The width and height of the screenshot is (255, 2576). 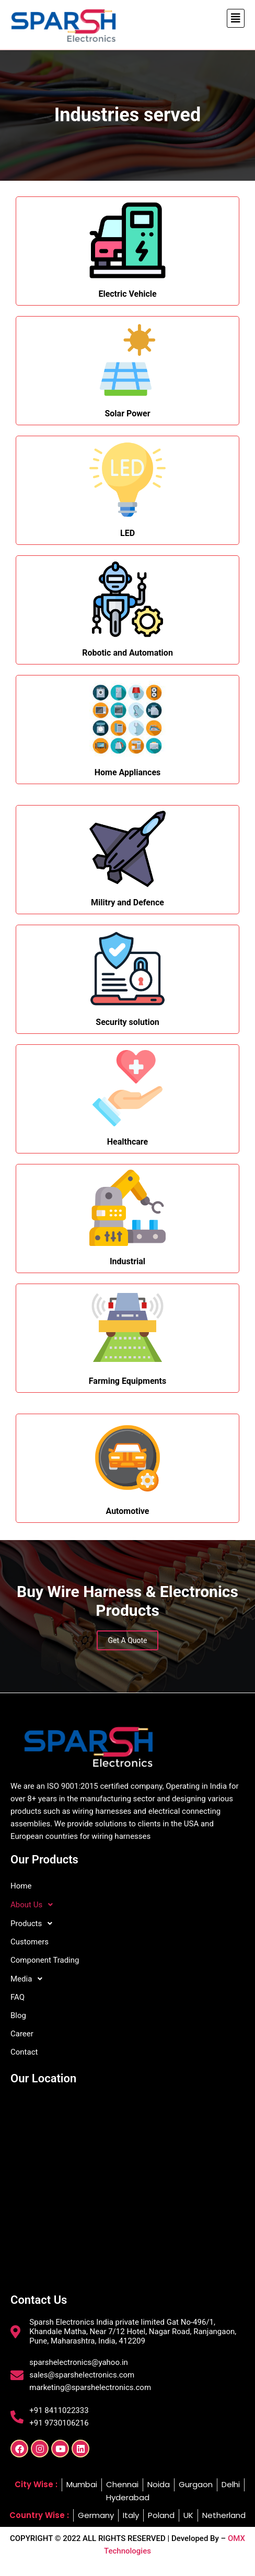 I want to click on About Us, so click(x=34, y=1904).